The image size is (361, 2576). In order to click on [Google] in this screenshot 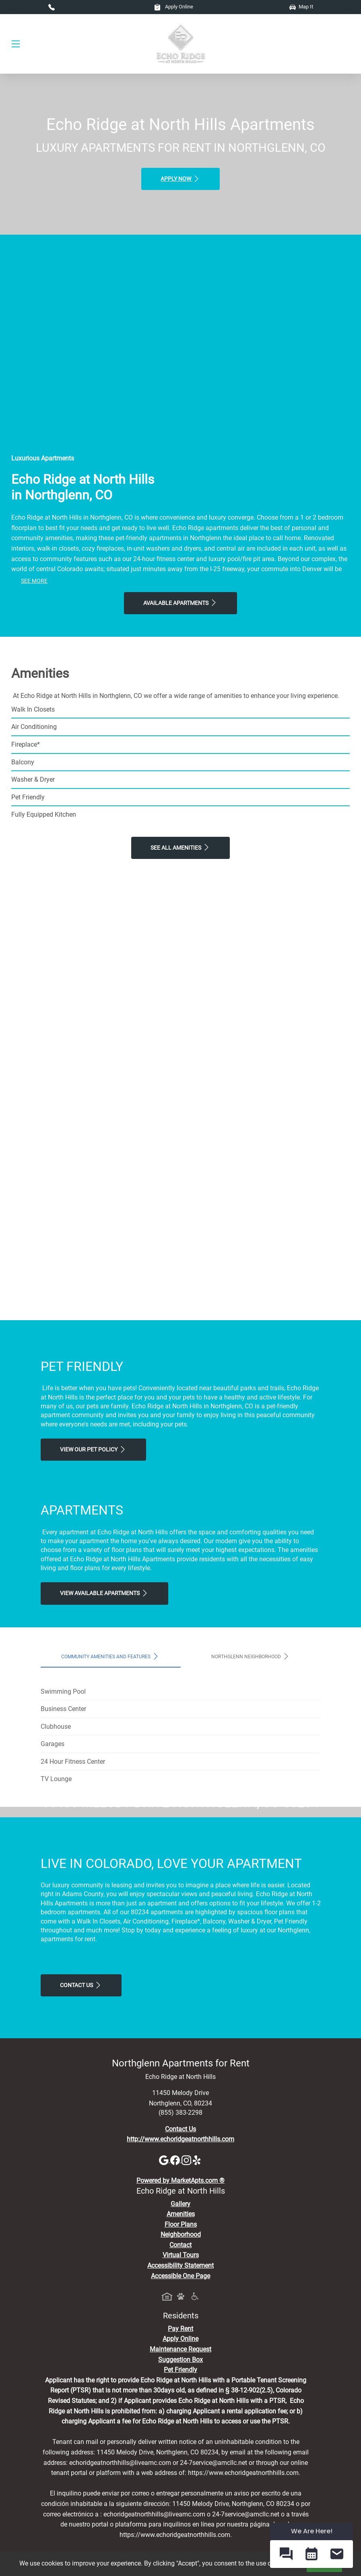, I will do `click(164, 2310)`.